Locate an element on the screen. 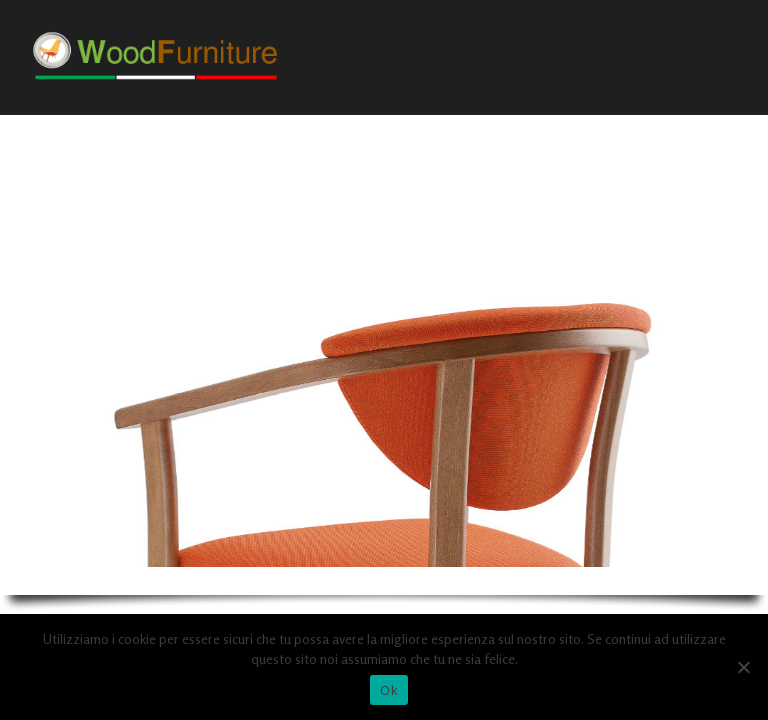 The width and height of the screenshot is (768, 720). Ok is located at coordinates (389, 690).